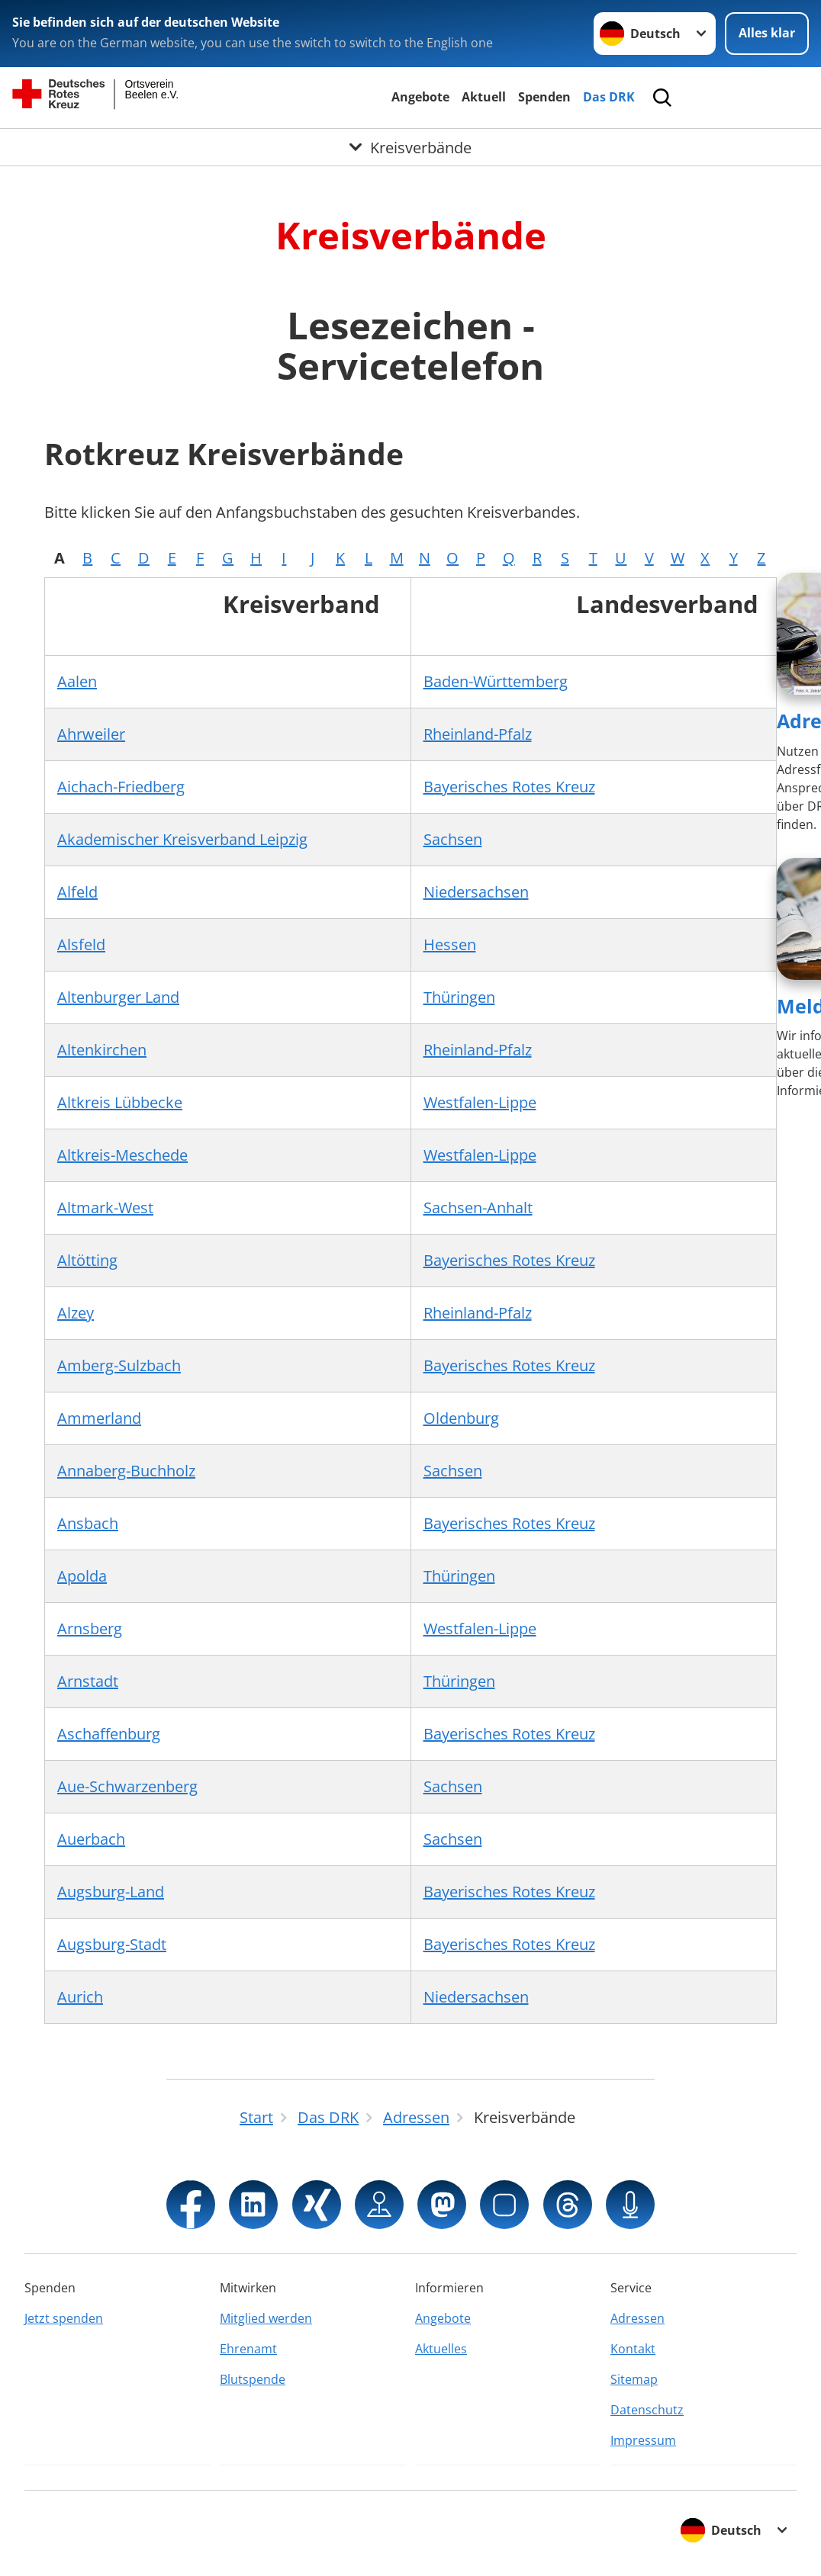 This screenshot has height=2576, width=821. Describe the element at coordinates (122, 1155) in the screenshot. I see `Altkreis-Meschede` at that location.